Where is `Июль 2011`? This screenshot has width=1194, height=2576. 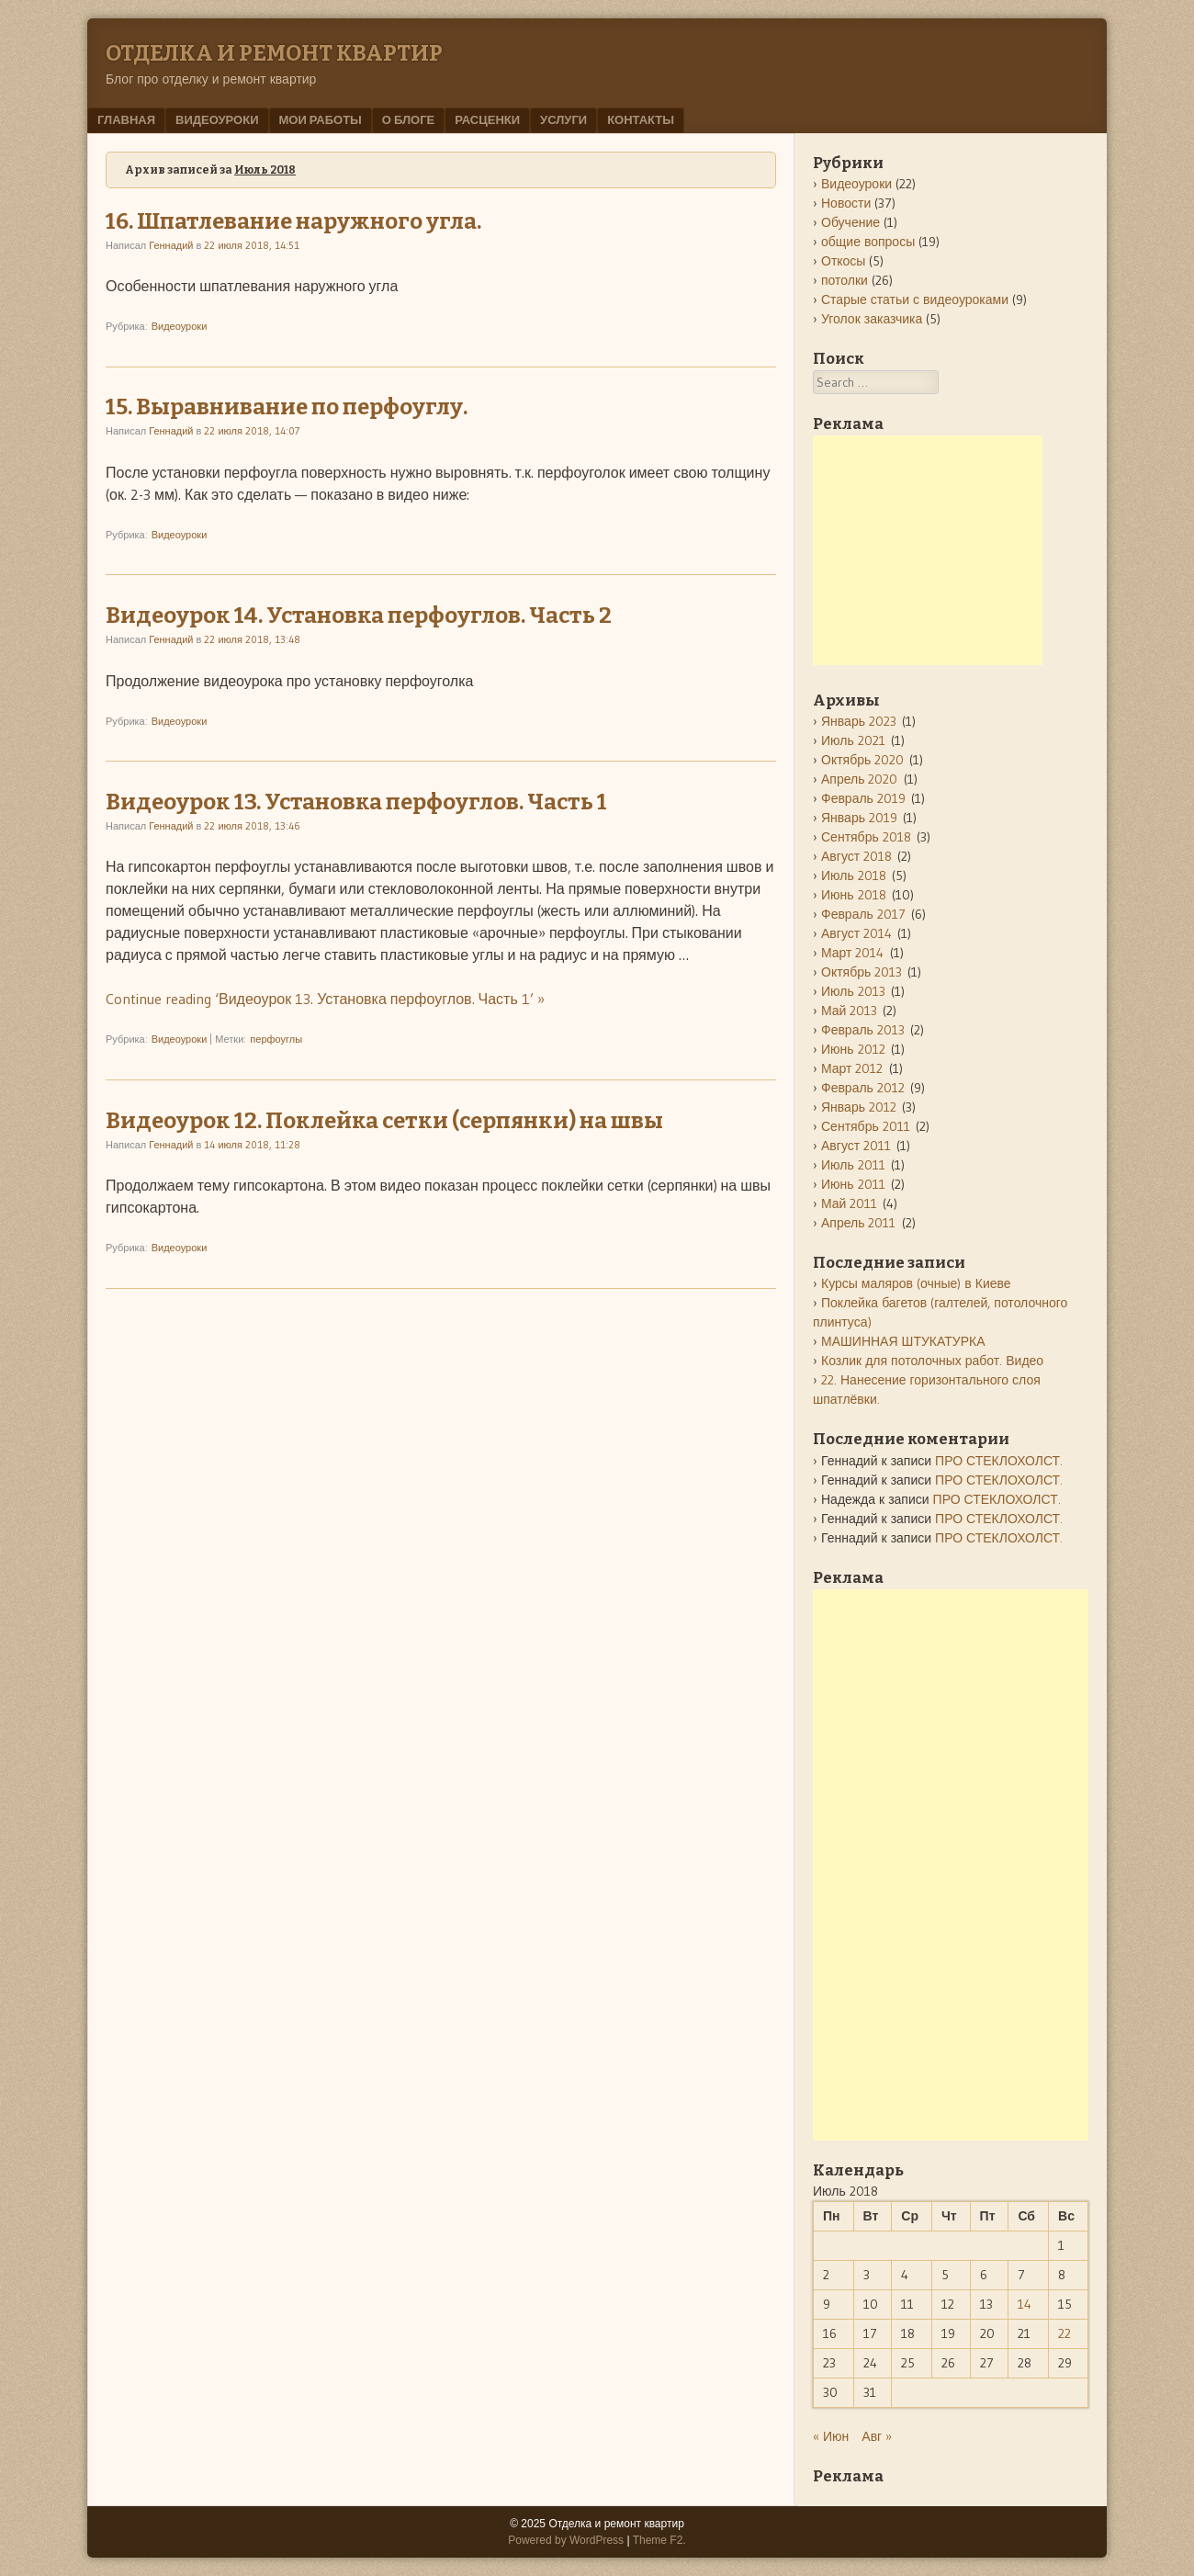 Июль 2011 is located at coordinates (853, 1165).